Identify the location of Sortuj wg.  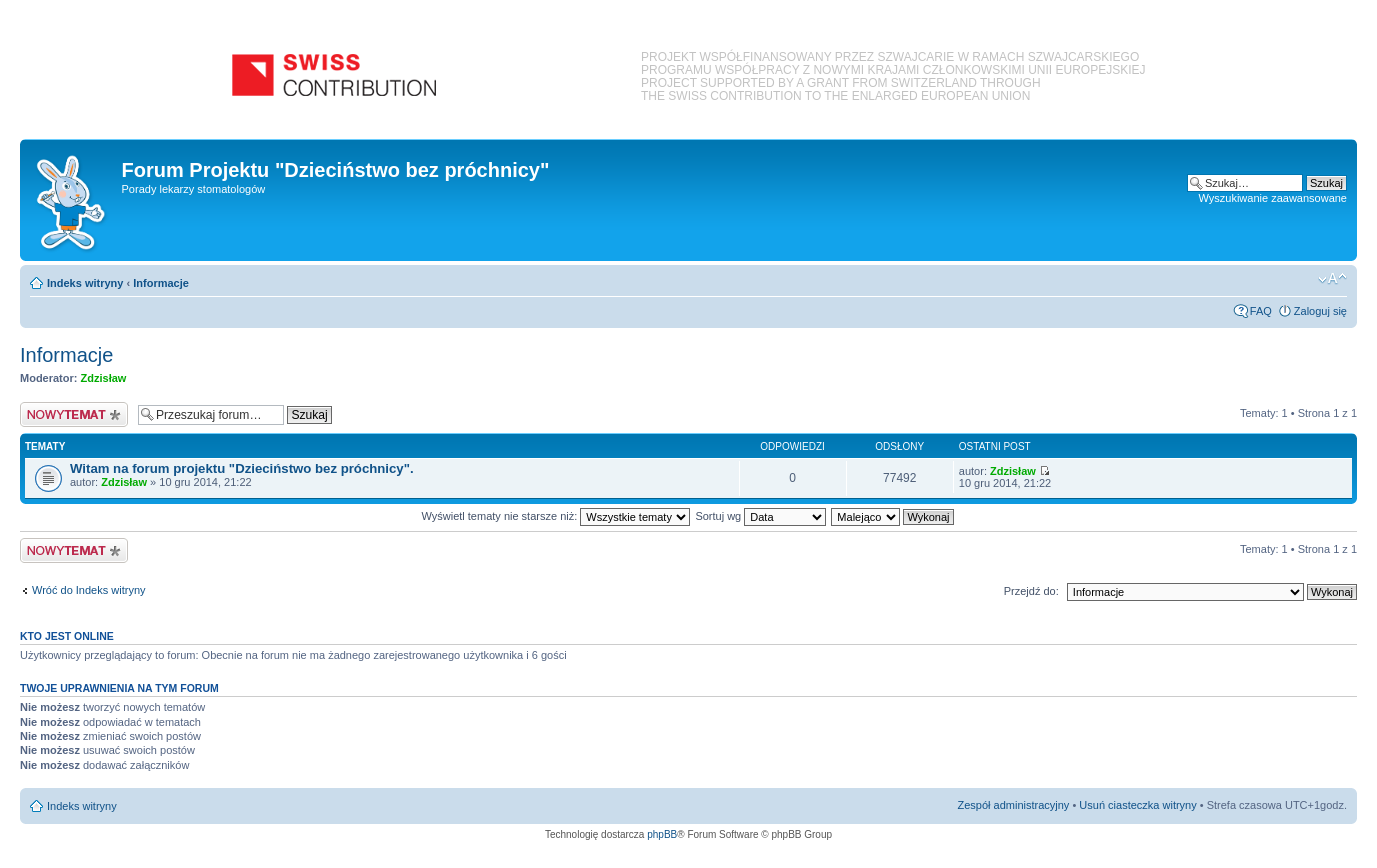
(760, 516).